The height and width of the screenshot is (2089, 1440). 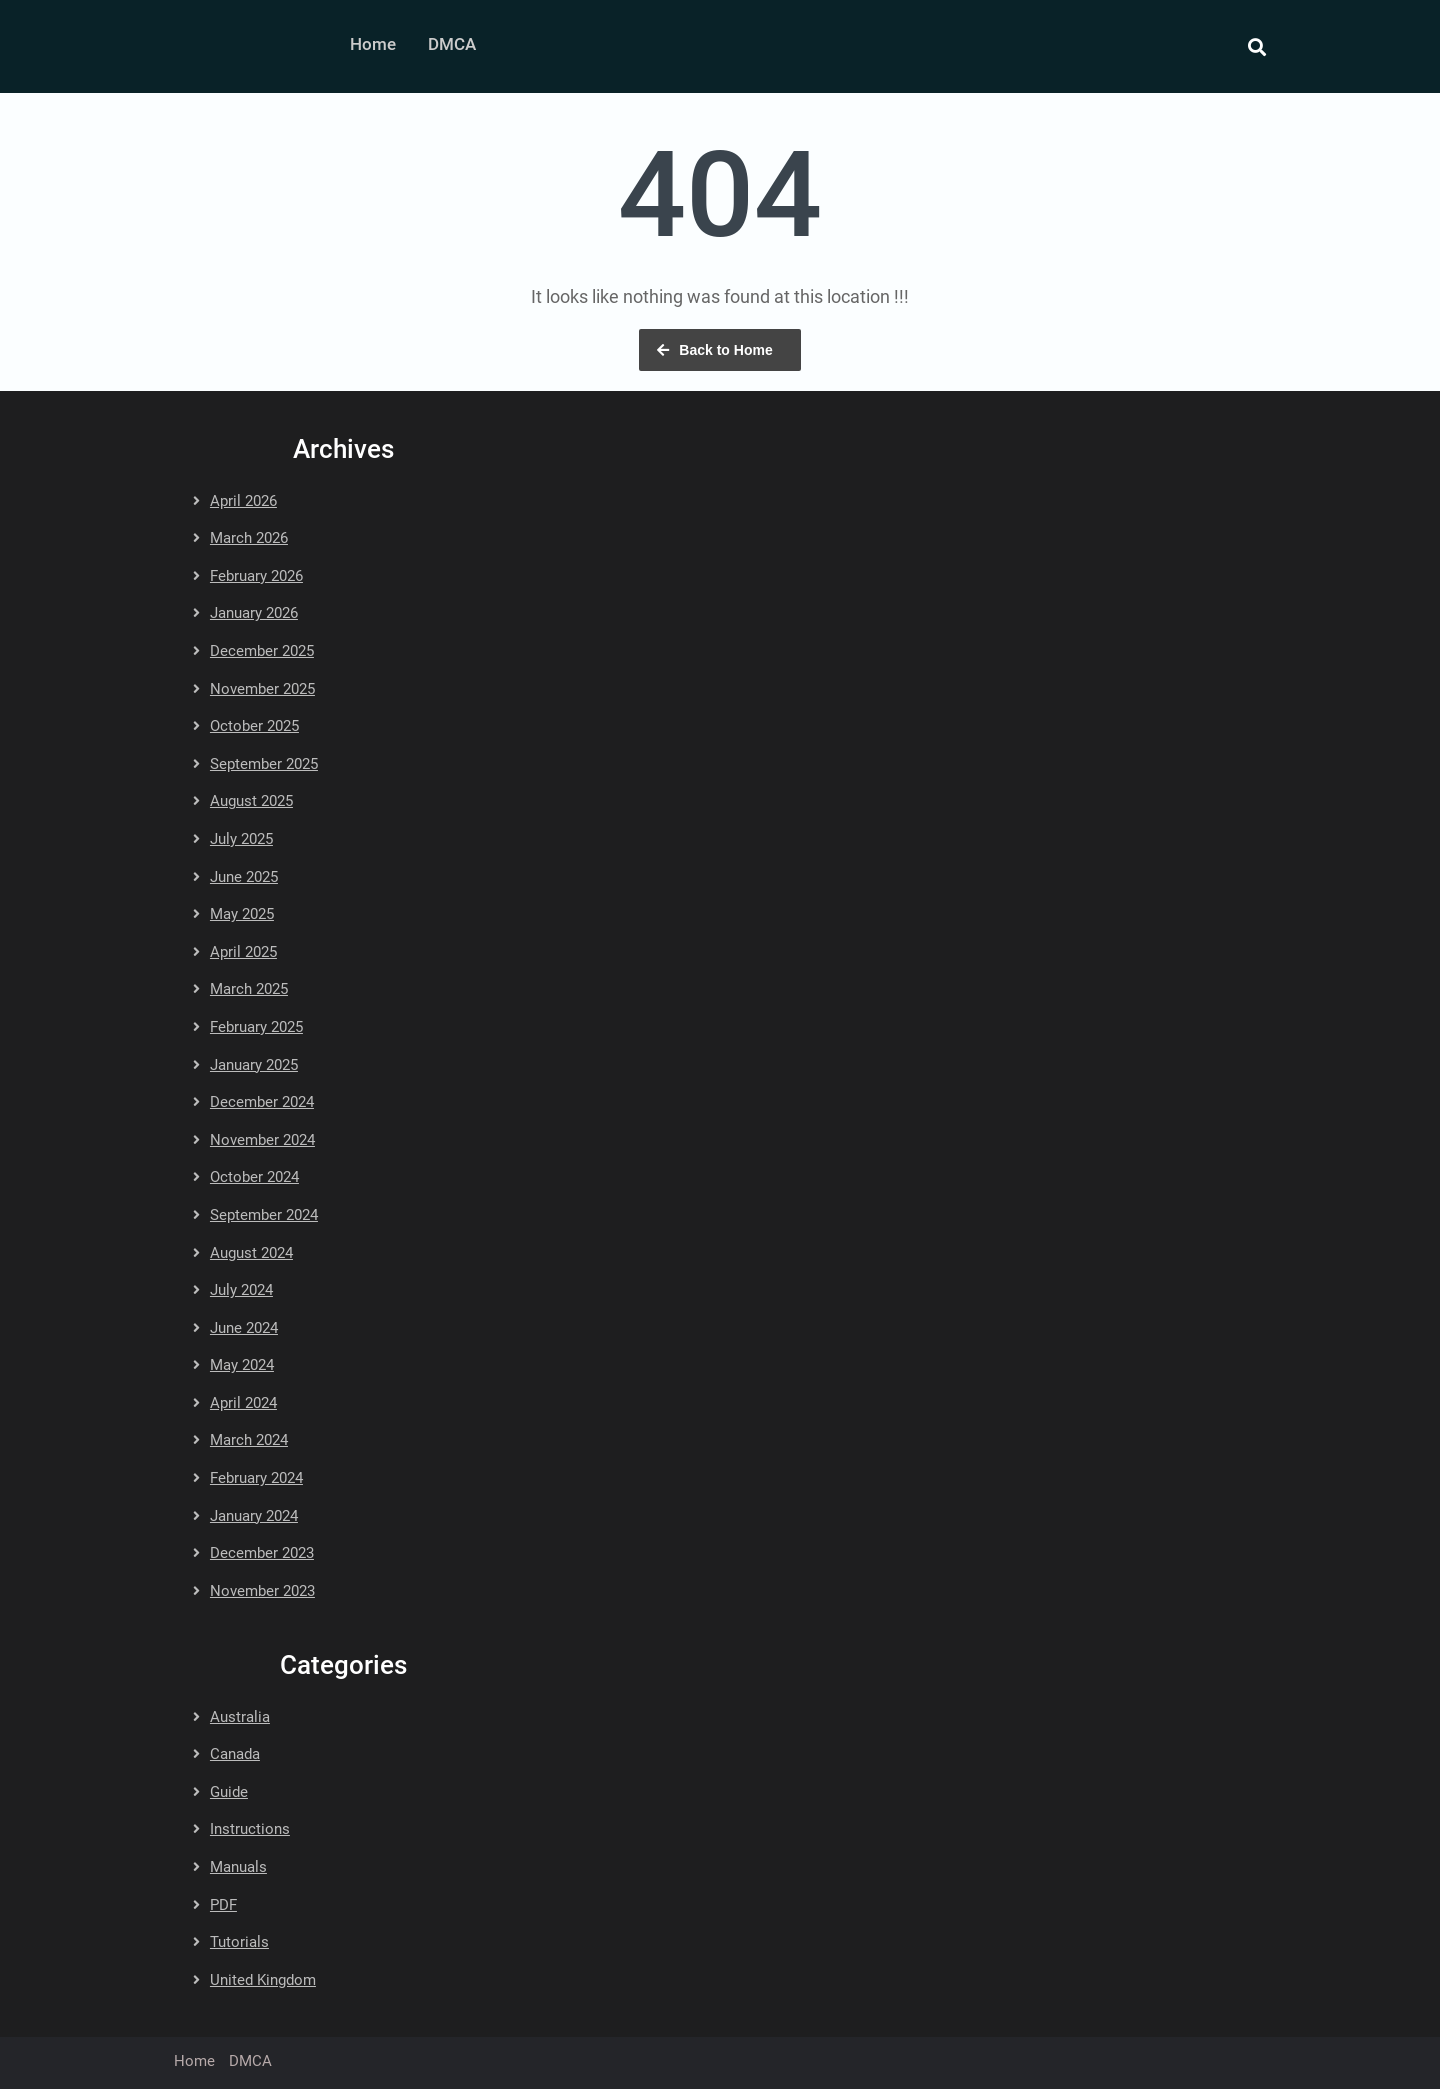 I want to click on Australia, so click(x=240, y=1717).